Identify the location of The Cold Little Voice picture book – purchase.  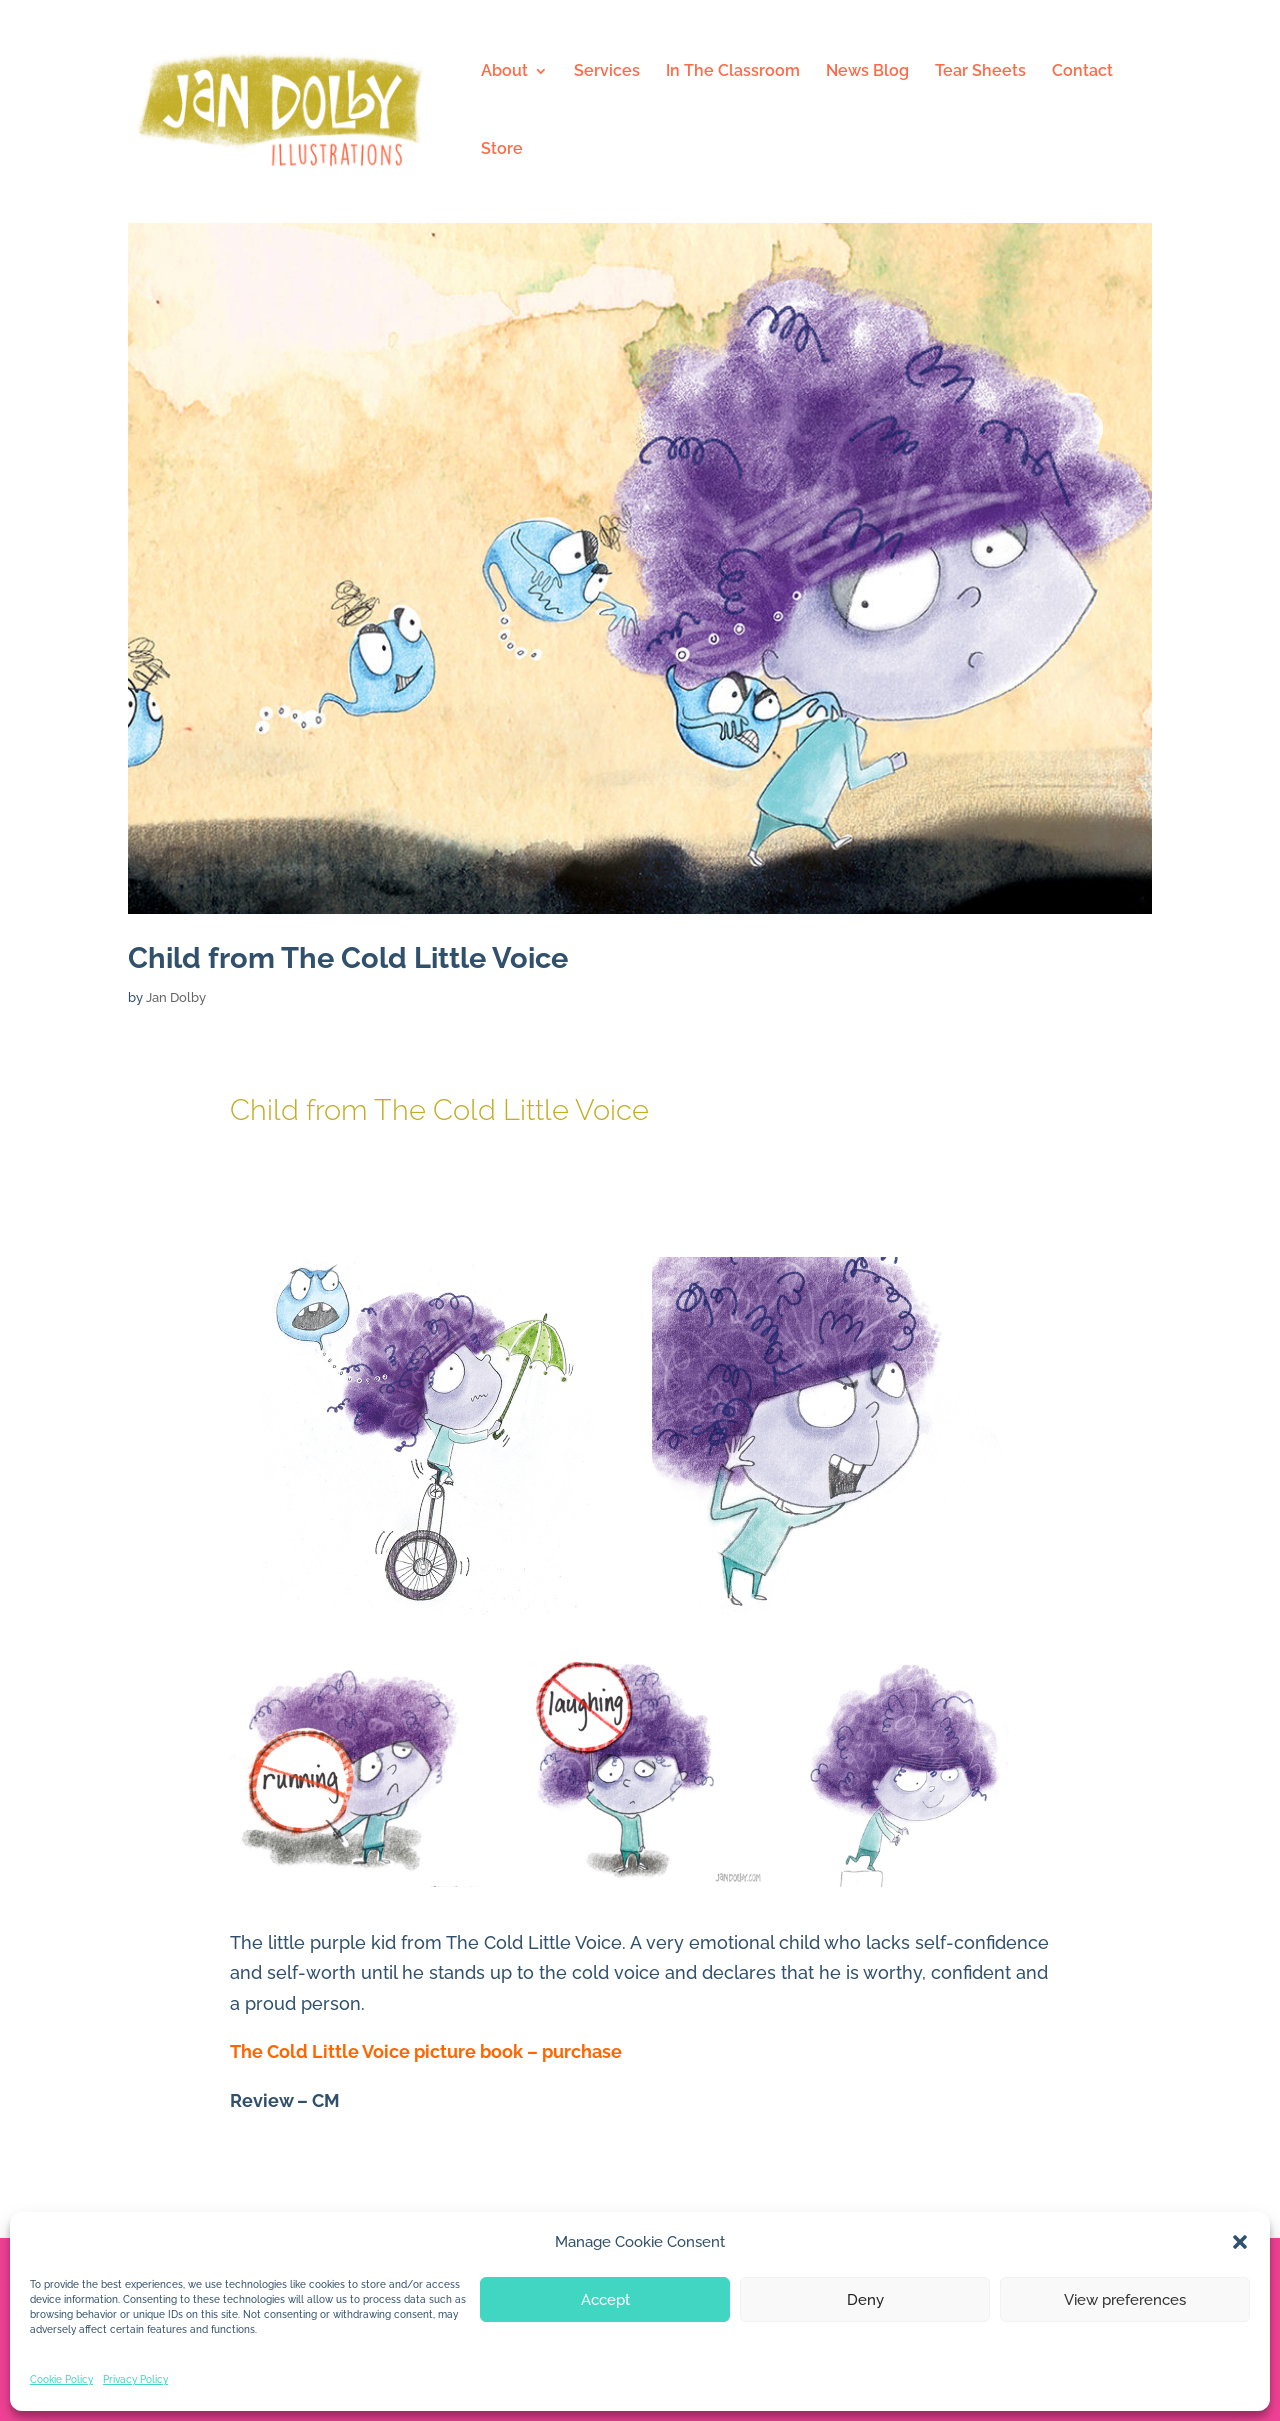
(426, 2051).